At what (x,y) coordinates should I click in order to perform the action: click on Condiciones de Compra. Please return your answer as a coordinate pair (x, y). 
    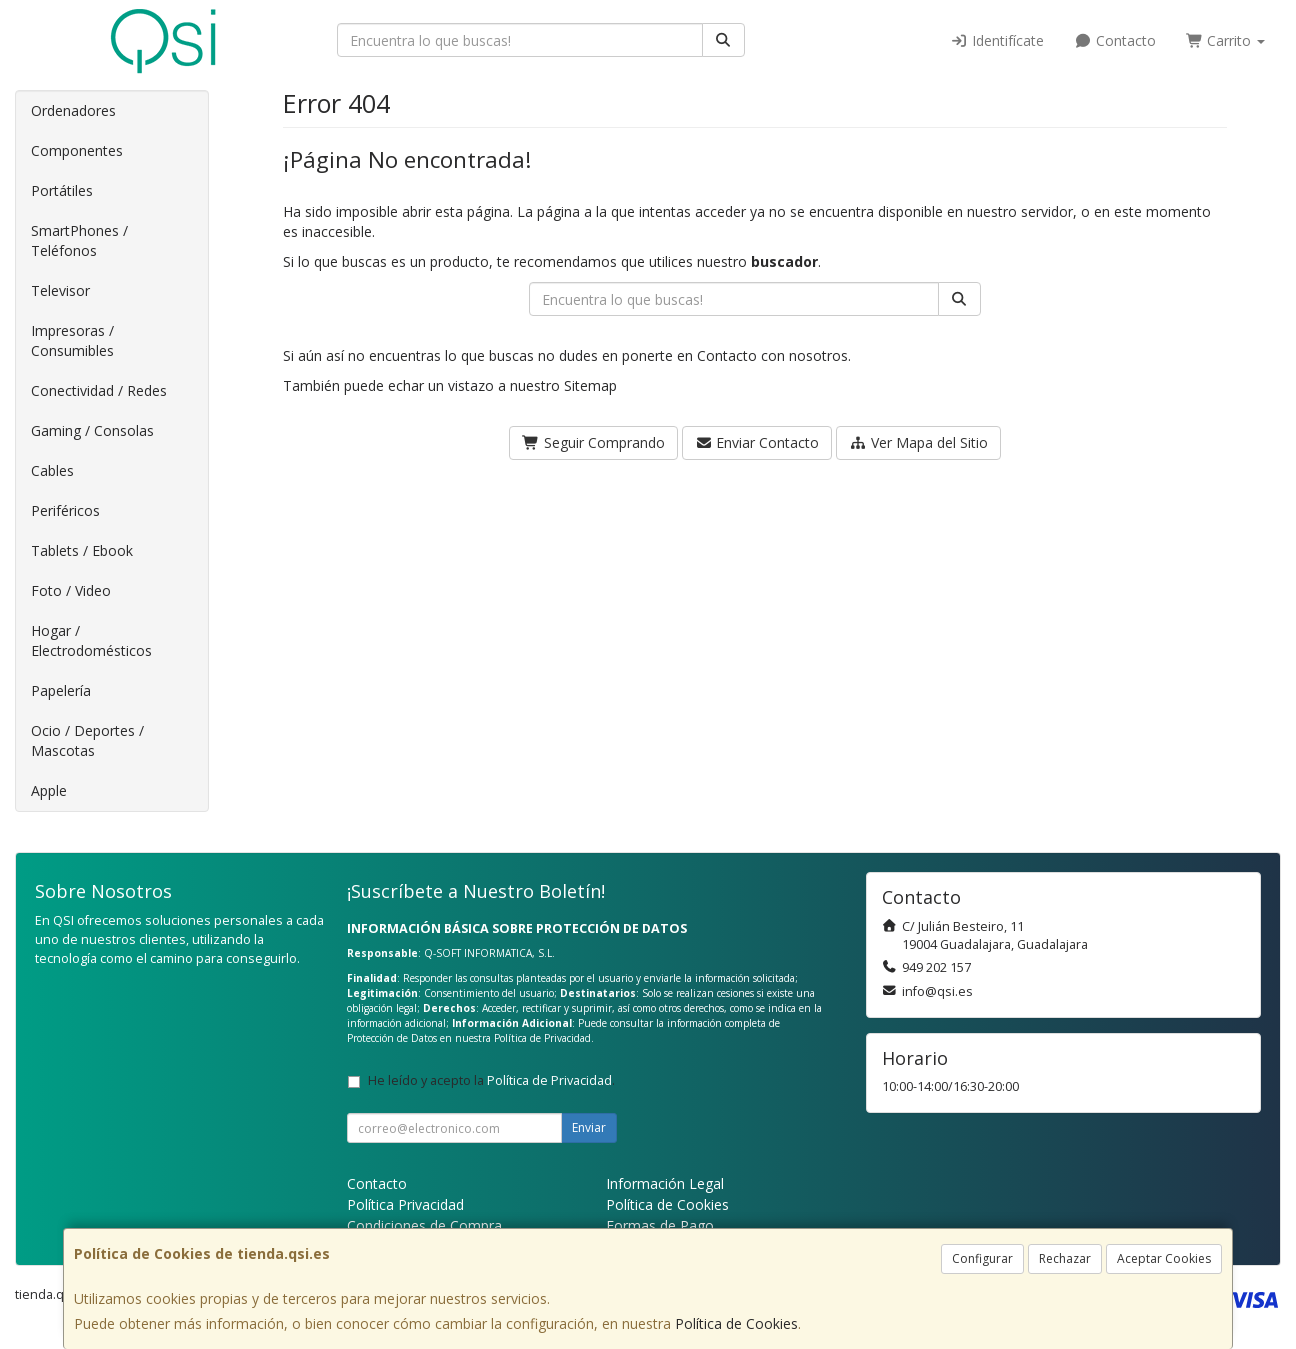
    Looking at the image, I should click on (424, 1225).